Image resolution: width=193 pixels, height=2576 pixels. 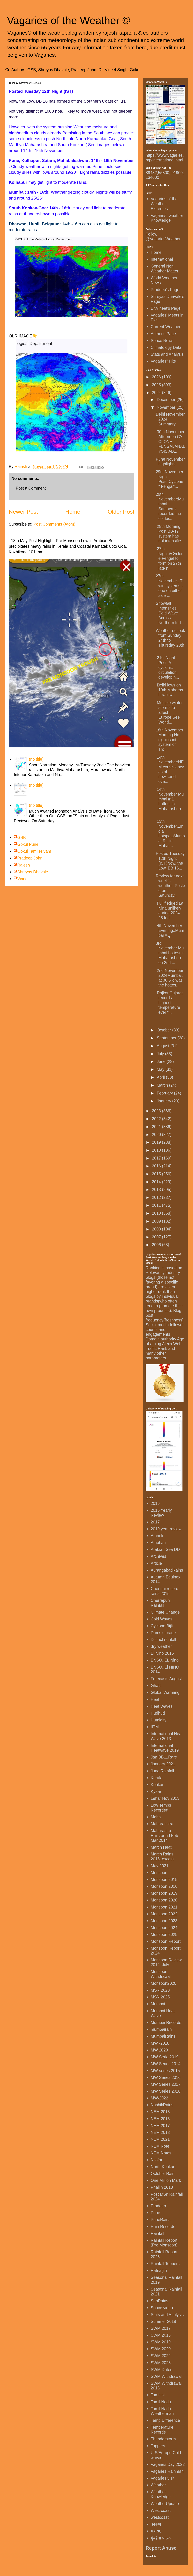 What do you see at coordinates (72, 512) in the screenshot?
I see `Home` at bounding box center [72, 512].